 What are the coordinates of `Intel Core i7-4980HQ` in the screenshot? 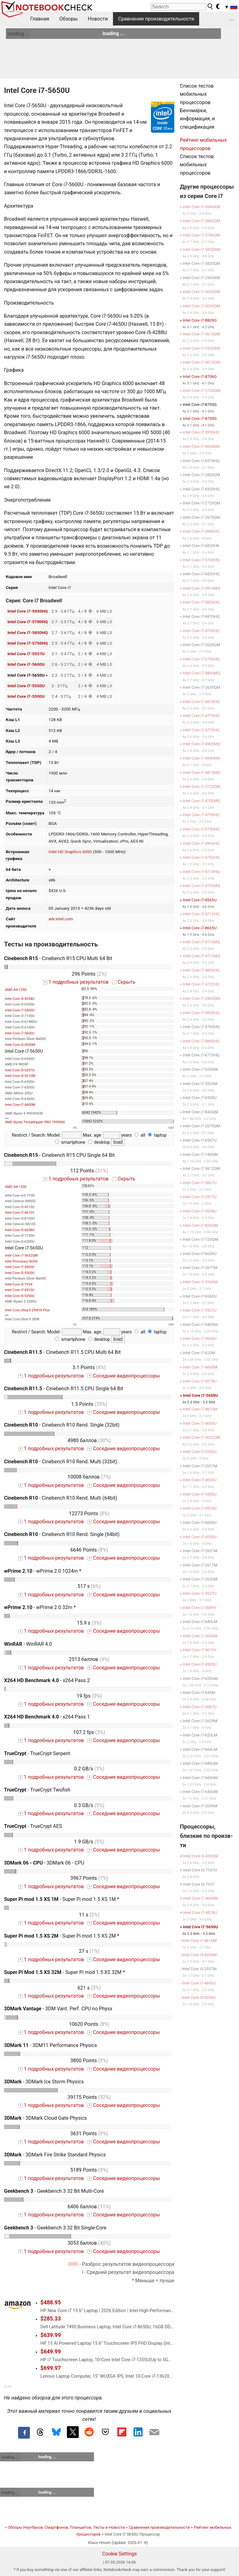 It's located at (201, 531).